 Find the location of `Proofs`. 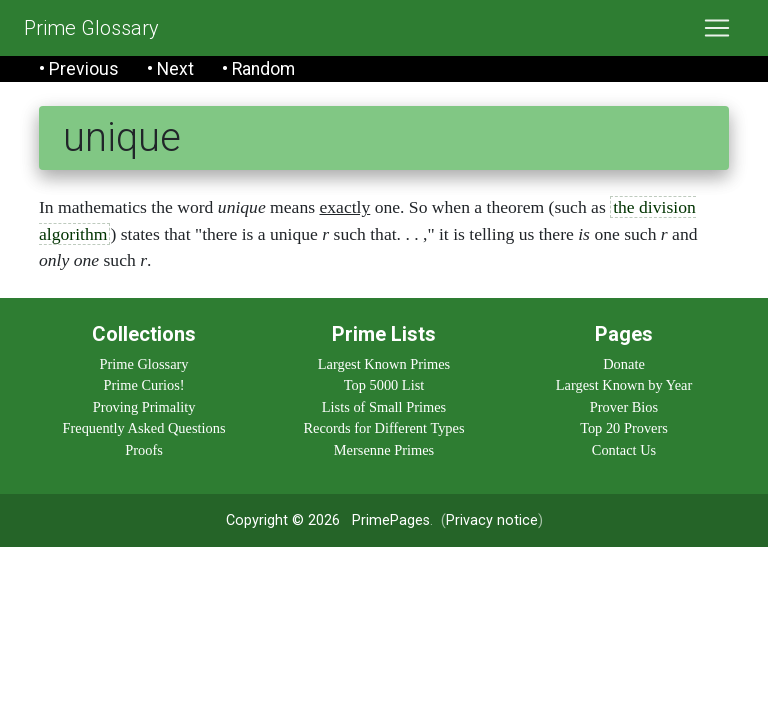

Proofs is located at coordinates (144, 450).